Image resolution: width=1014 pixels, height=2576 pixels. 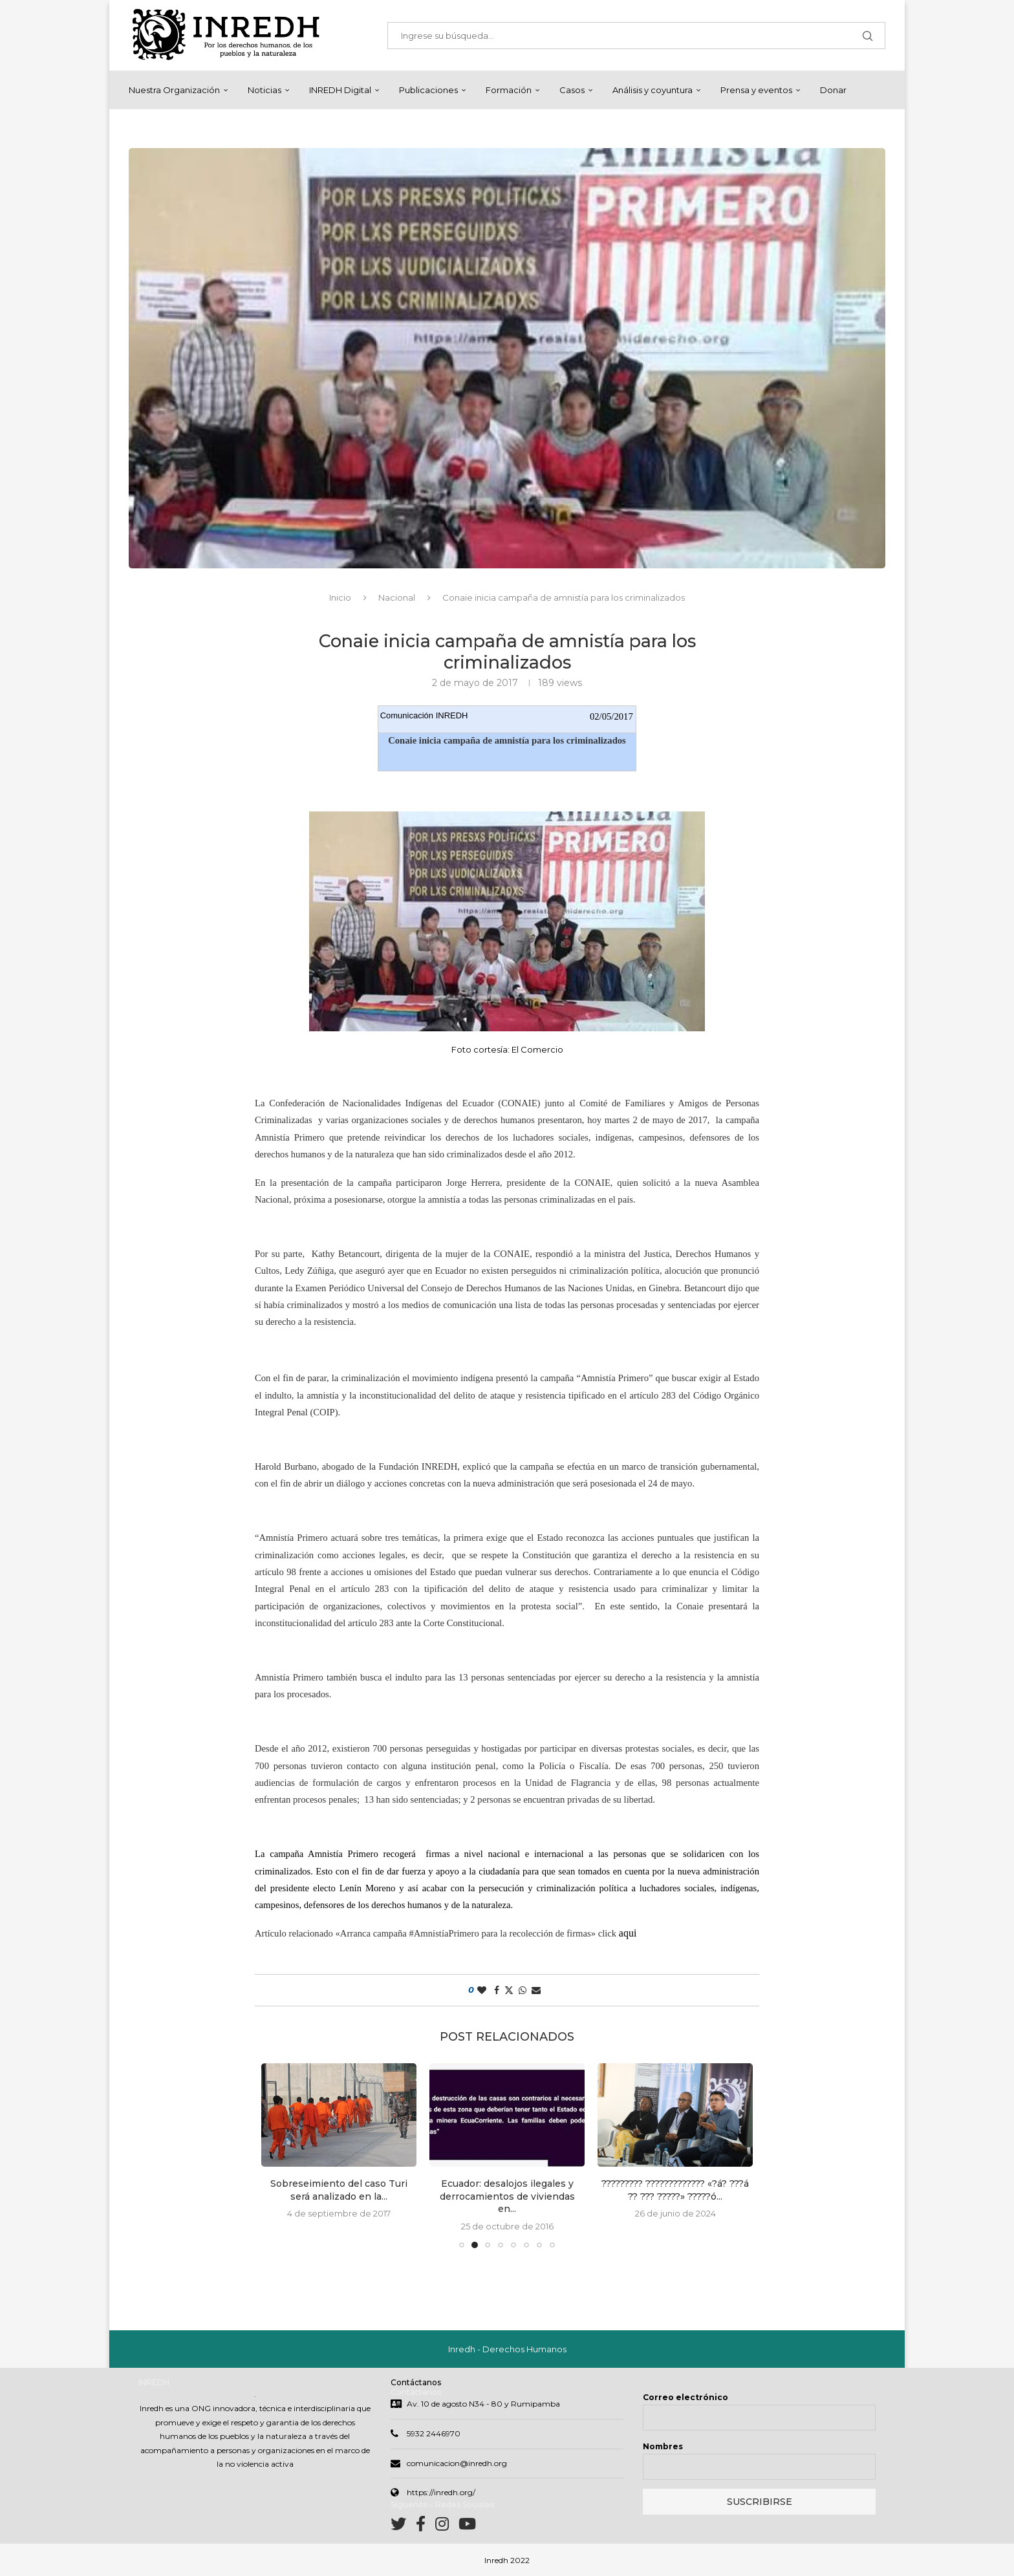 I want to click on https://inredh.org/, so click(x=441, y=2492).